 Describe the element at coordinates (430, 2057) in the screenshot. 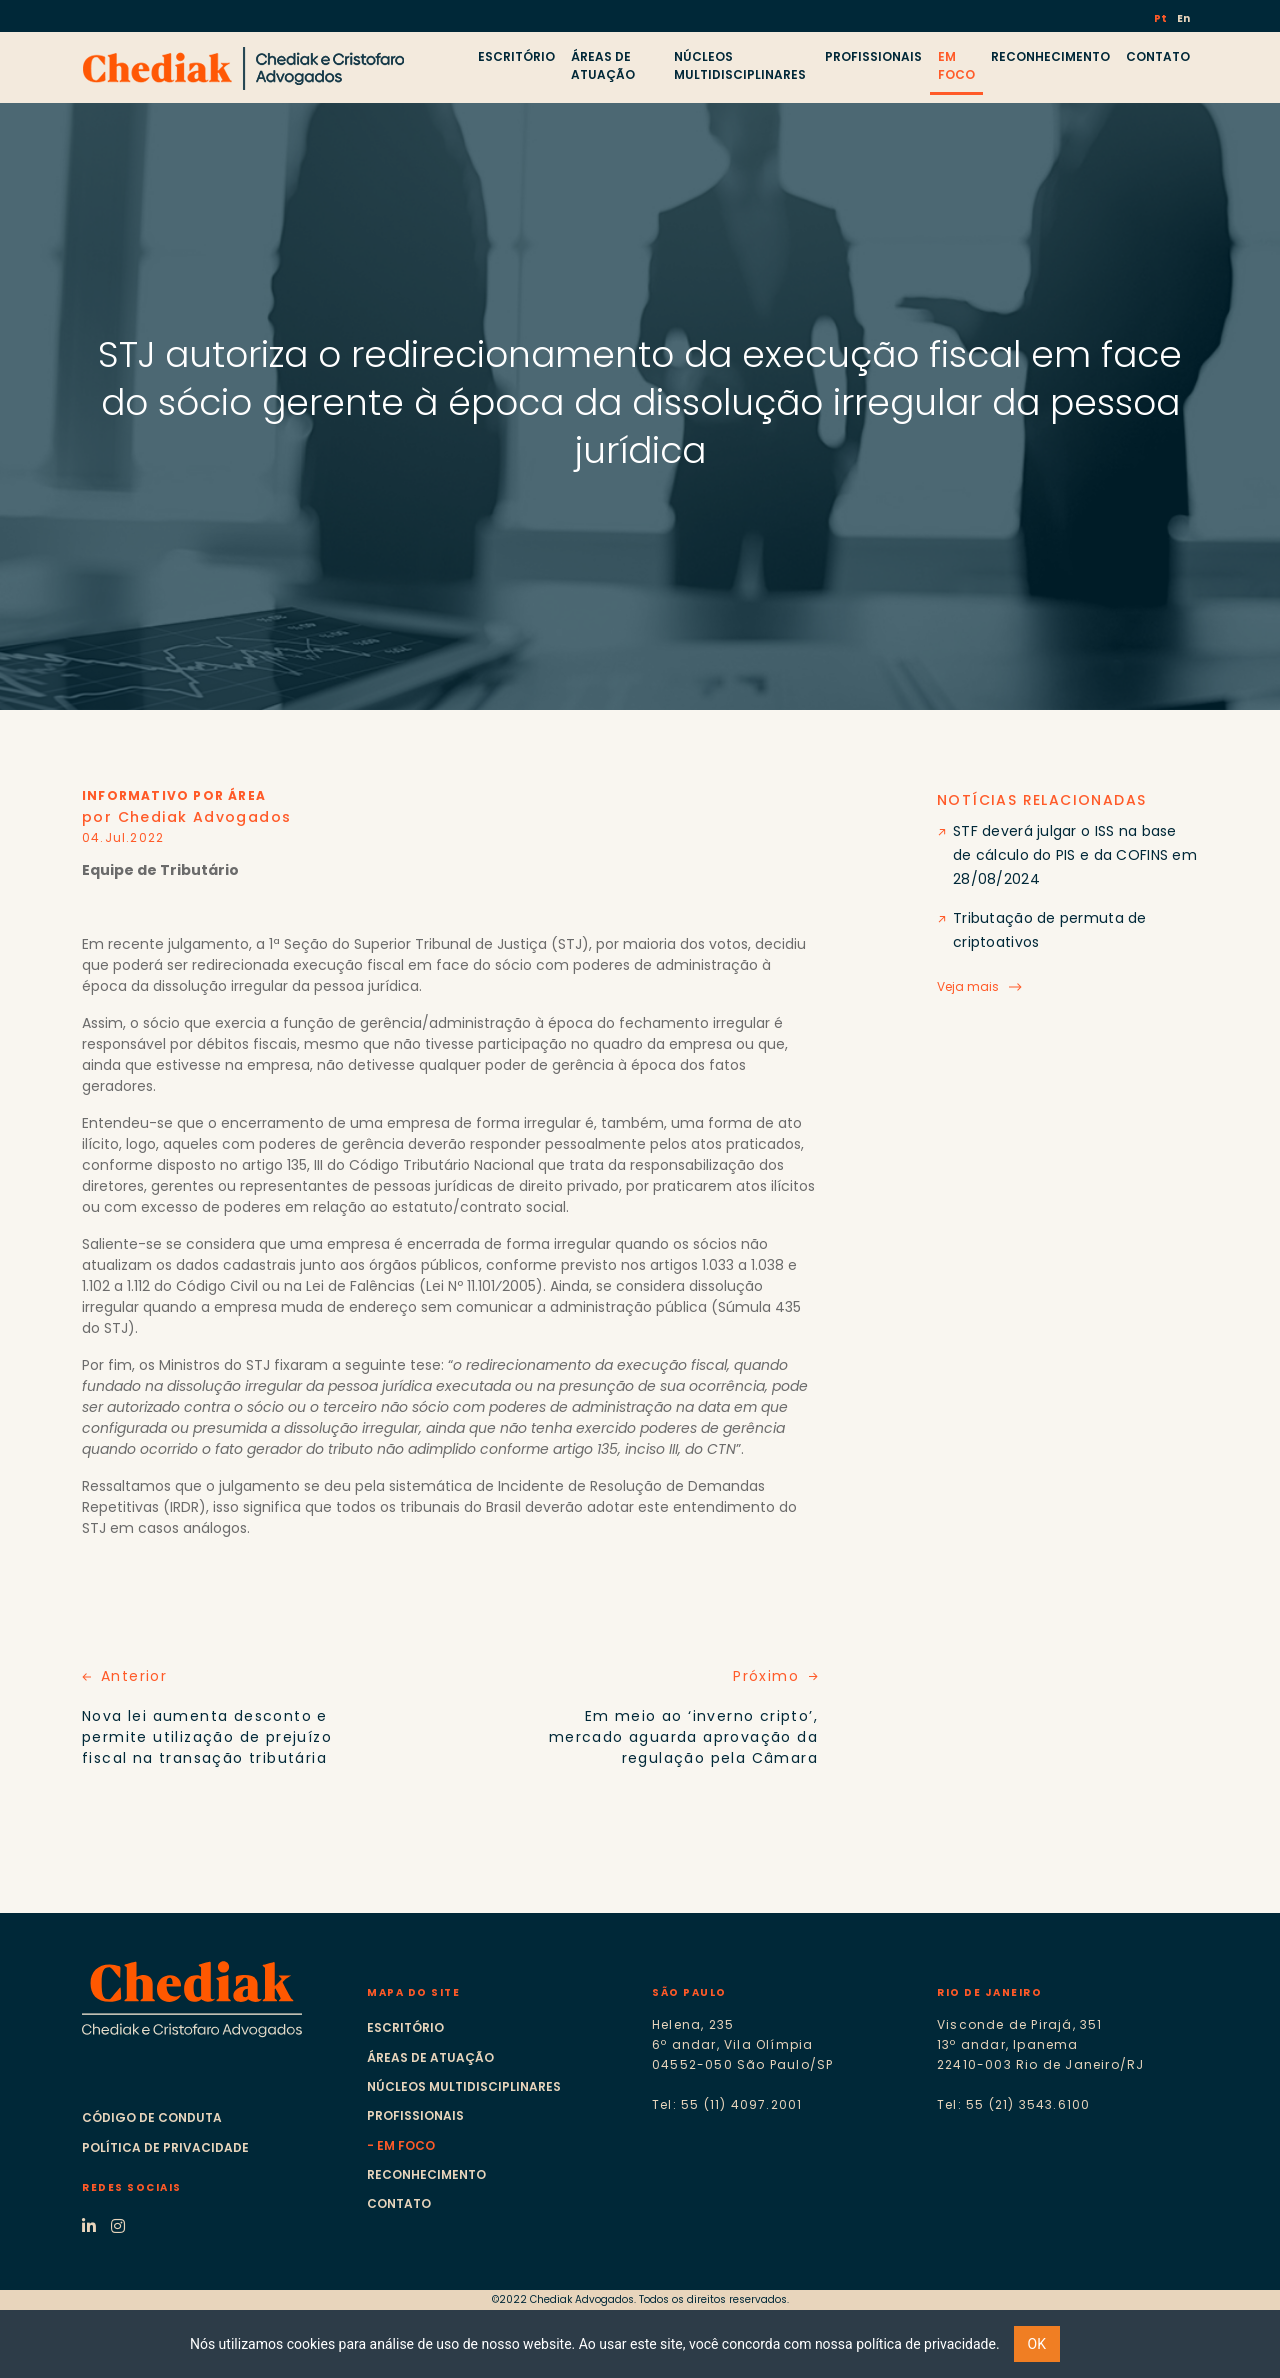

I see `Áreas de atuação` at that location.